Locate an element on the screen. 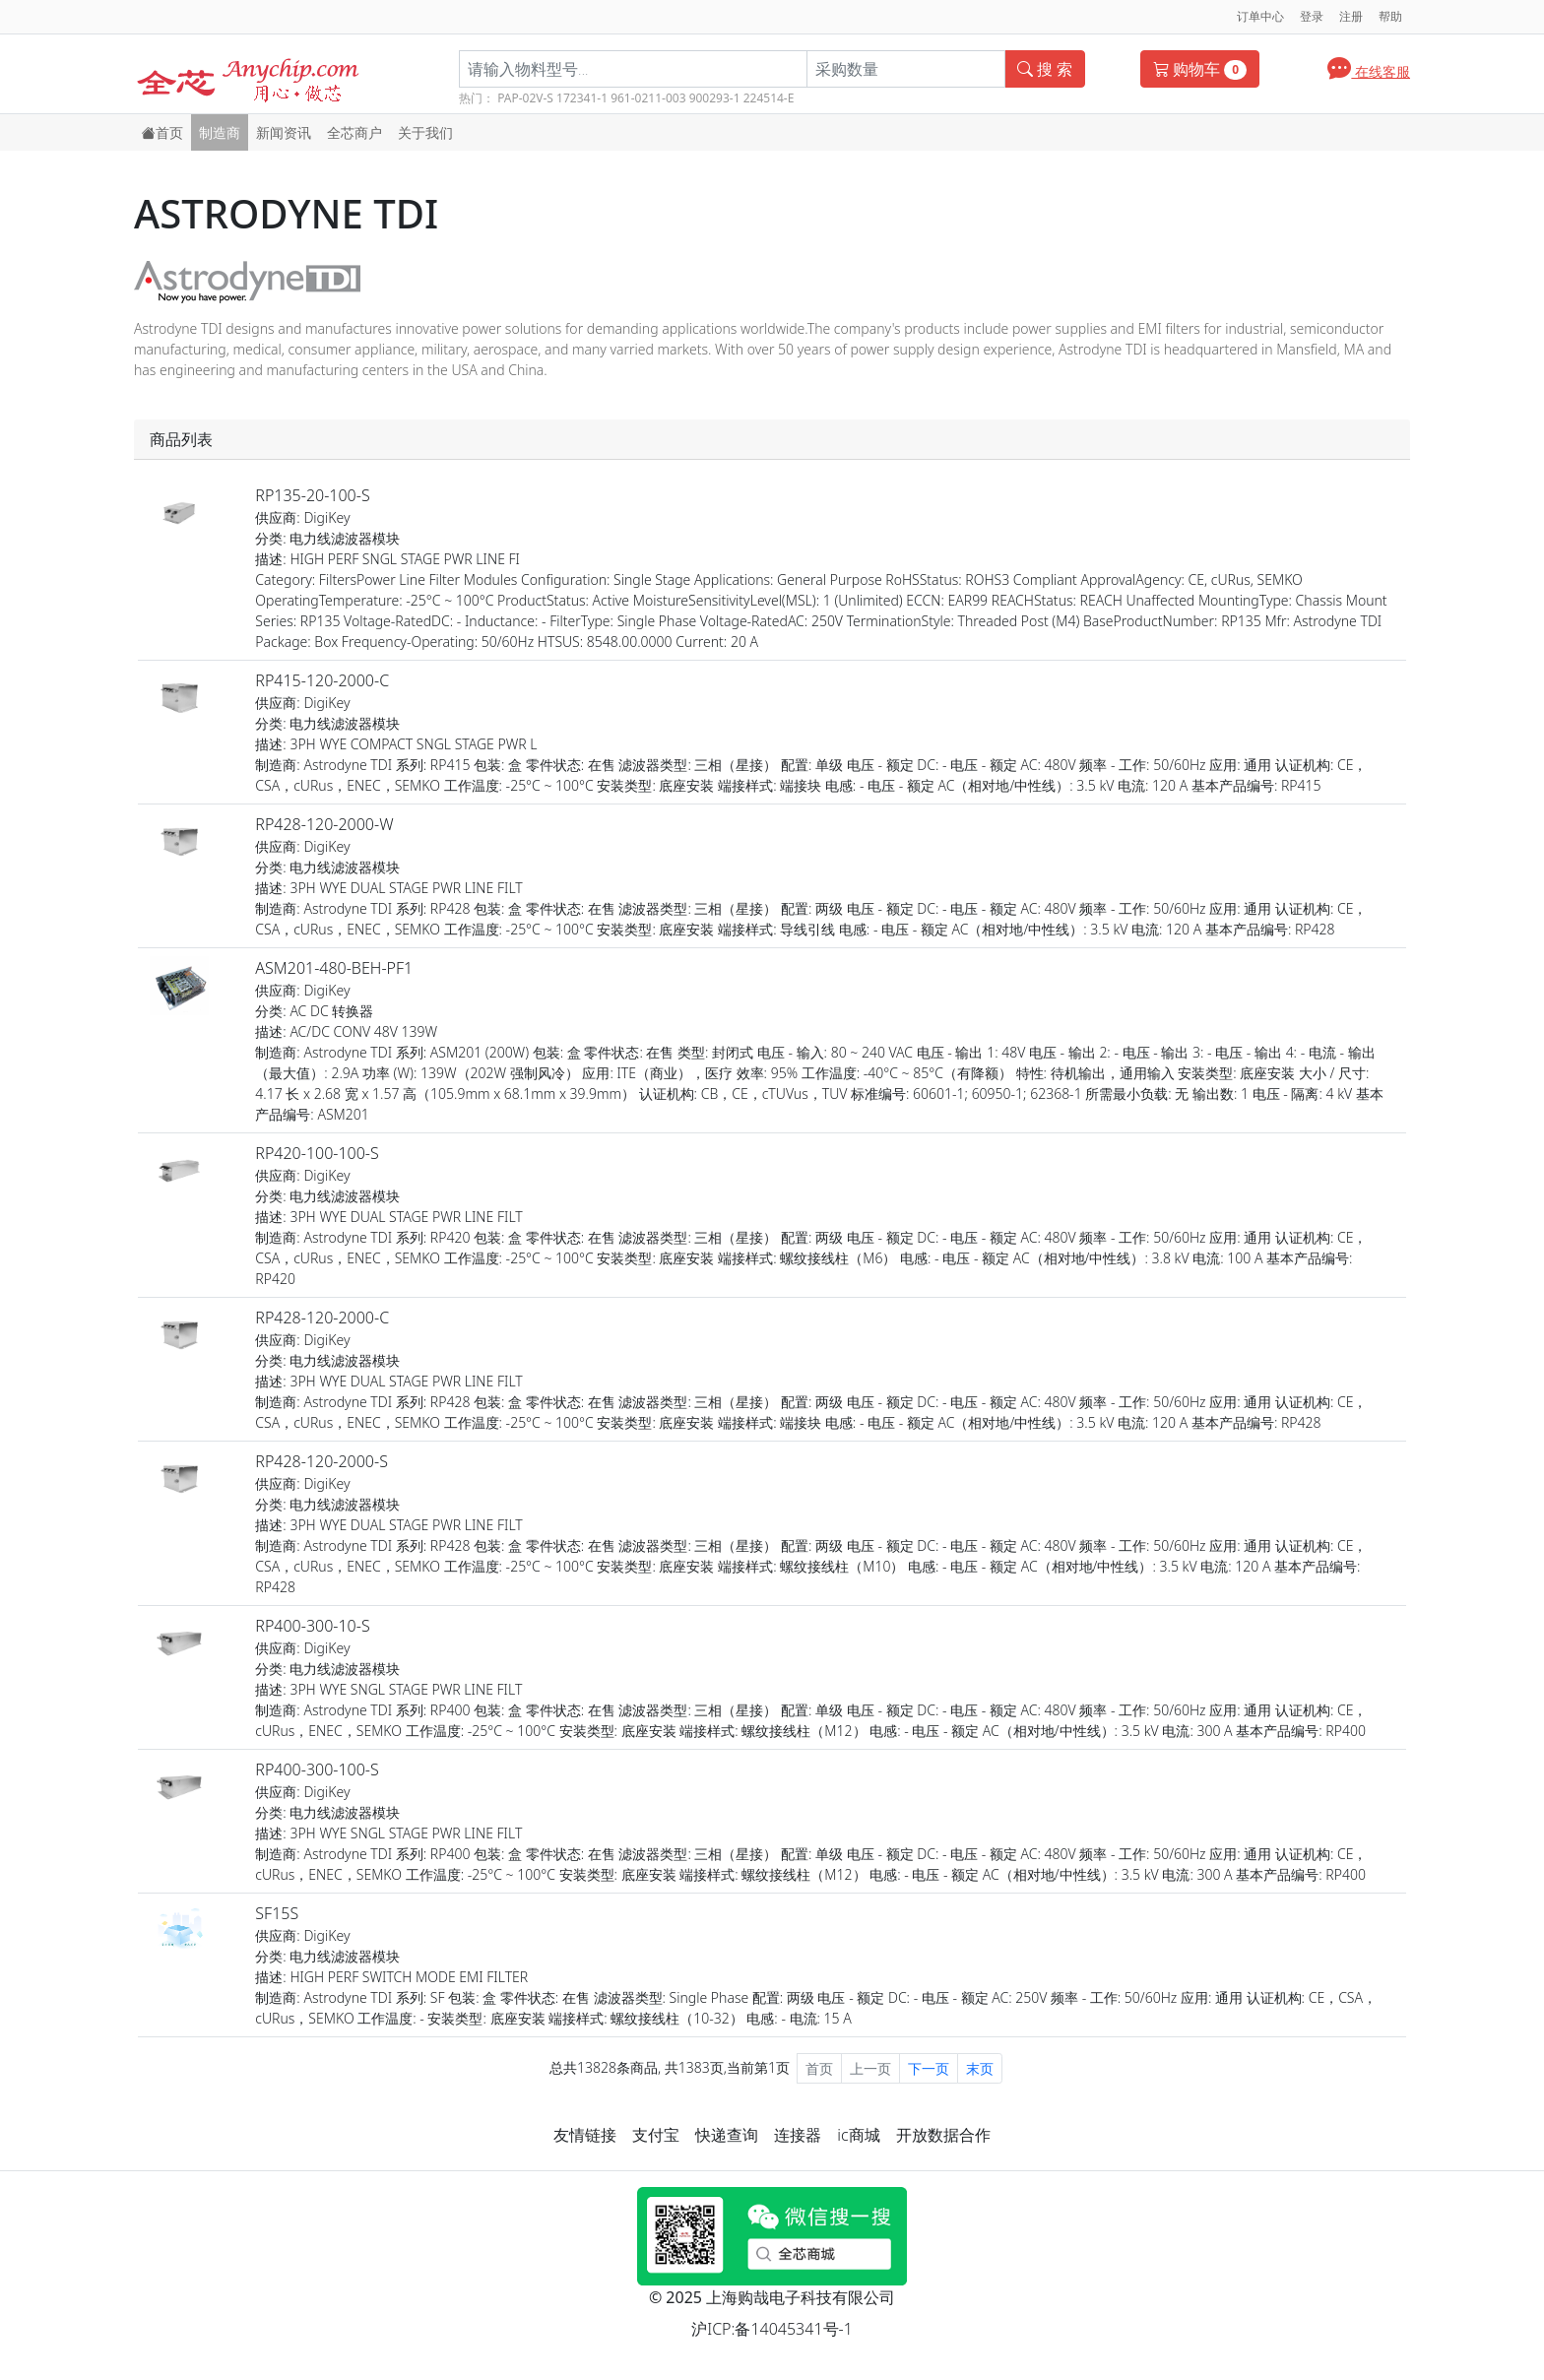 The height and width of the screenshot is (2380, 1544). 末页 is located at coordinates (980, 2068).